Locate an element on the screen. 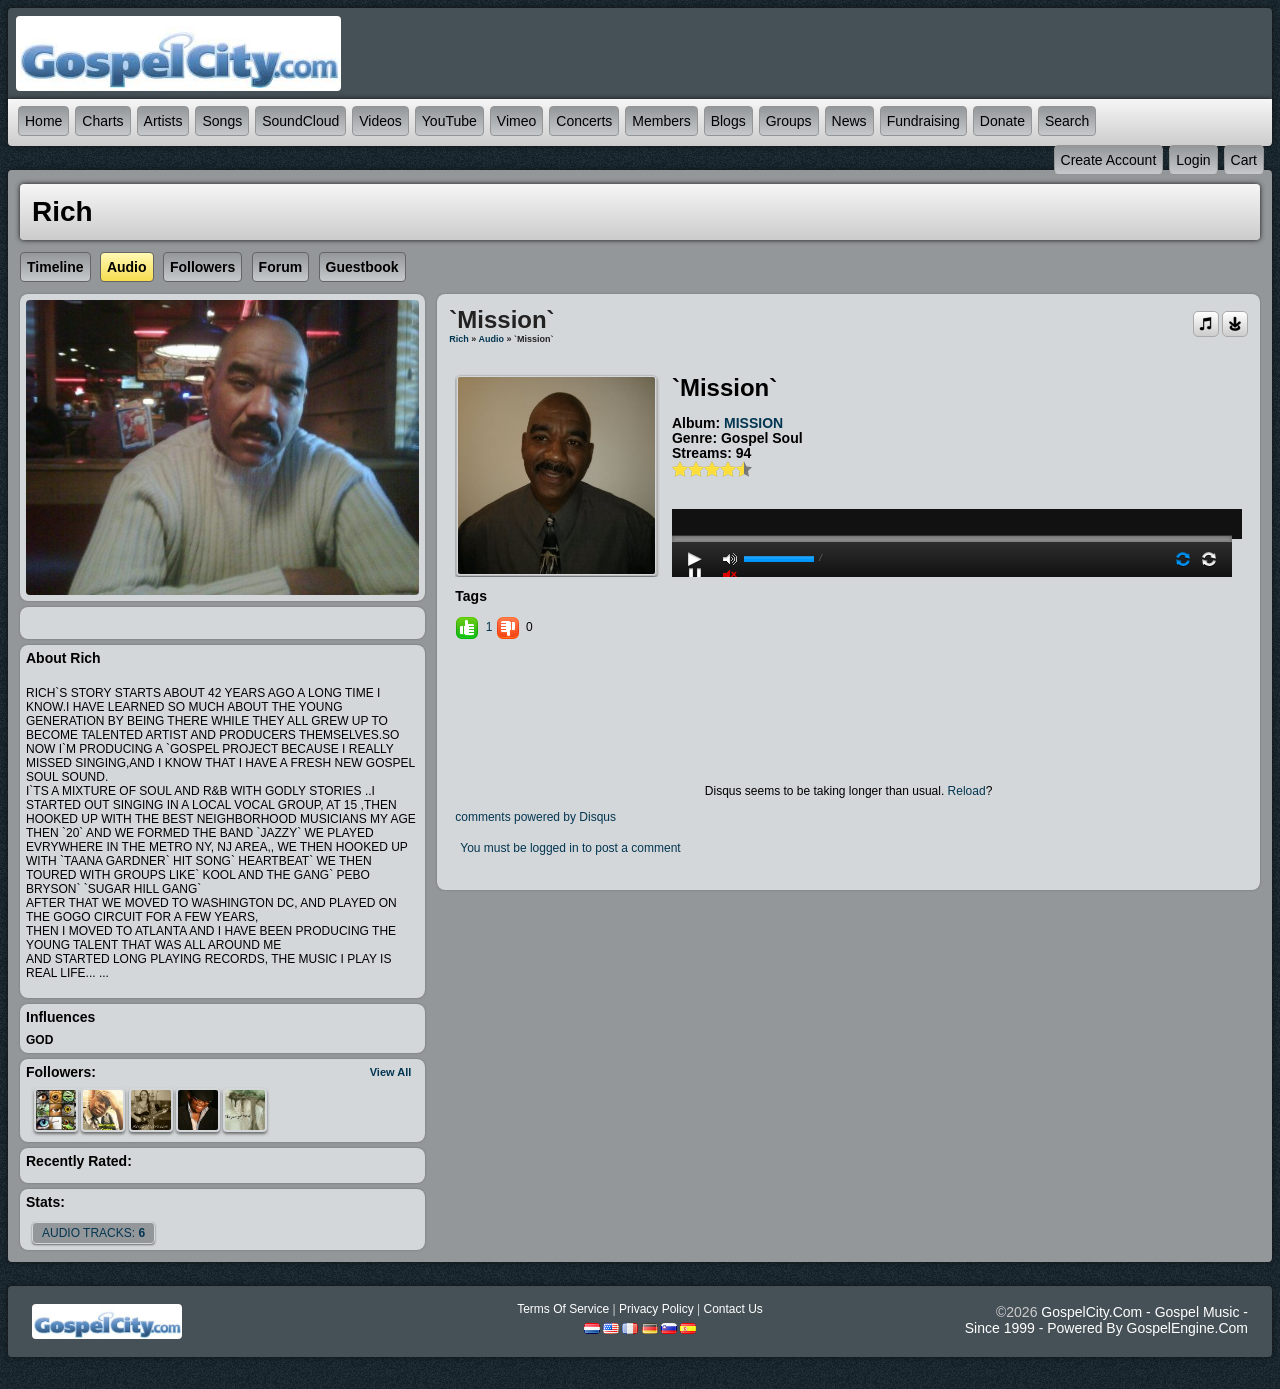  News is located at coordinates (849, 121).